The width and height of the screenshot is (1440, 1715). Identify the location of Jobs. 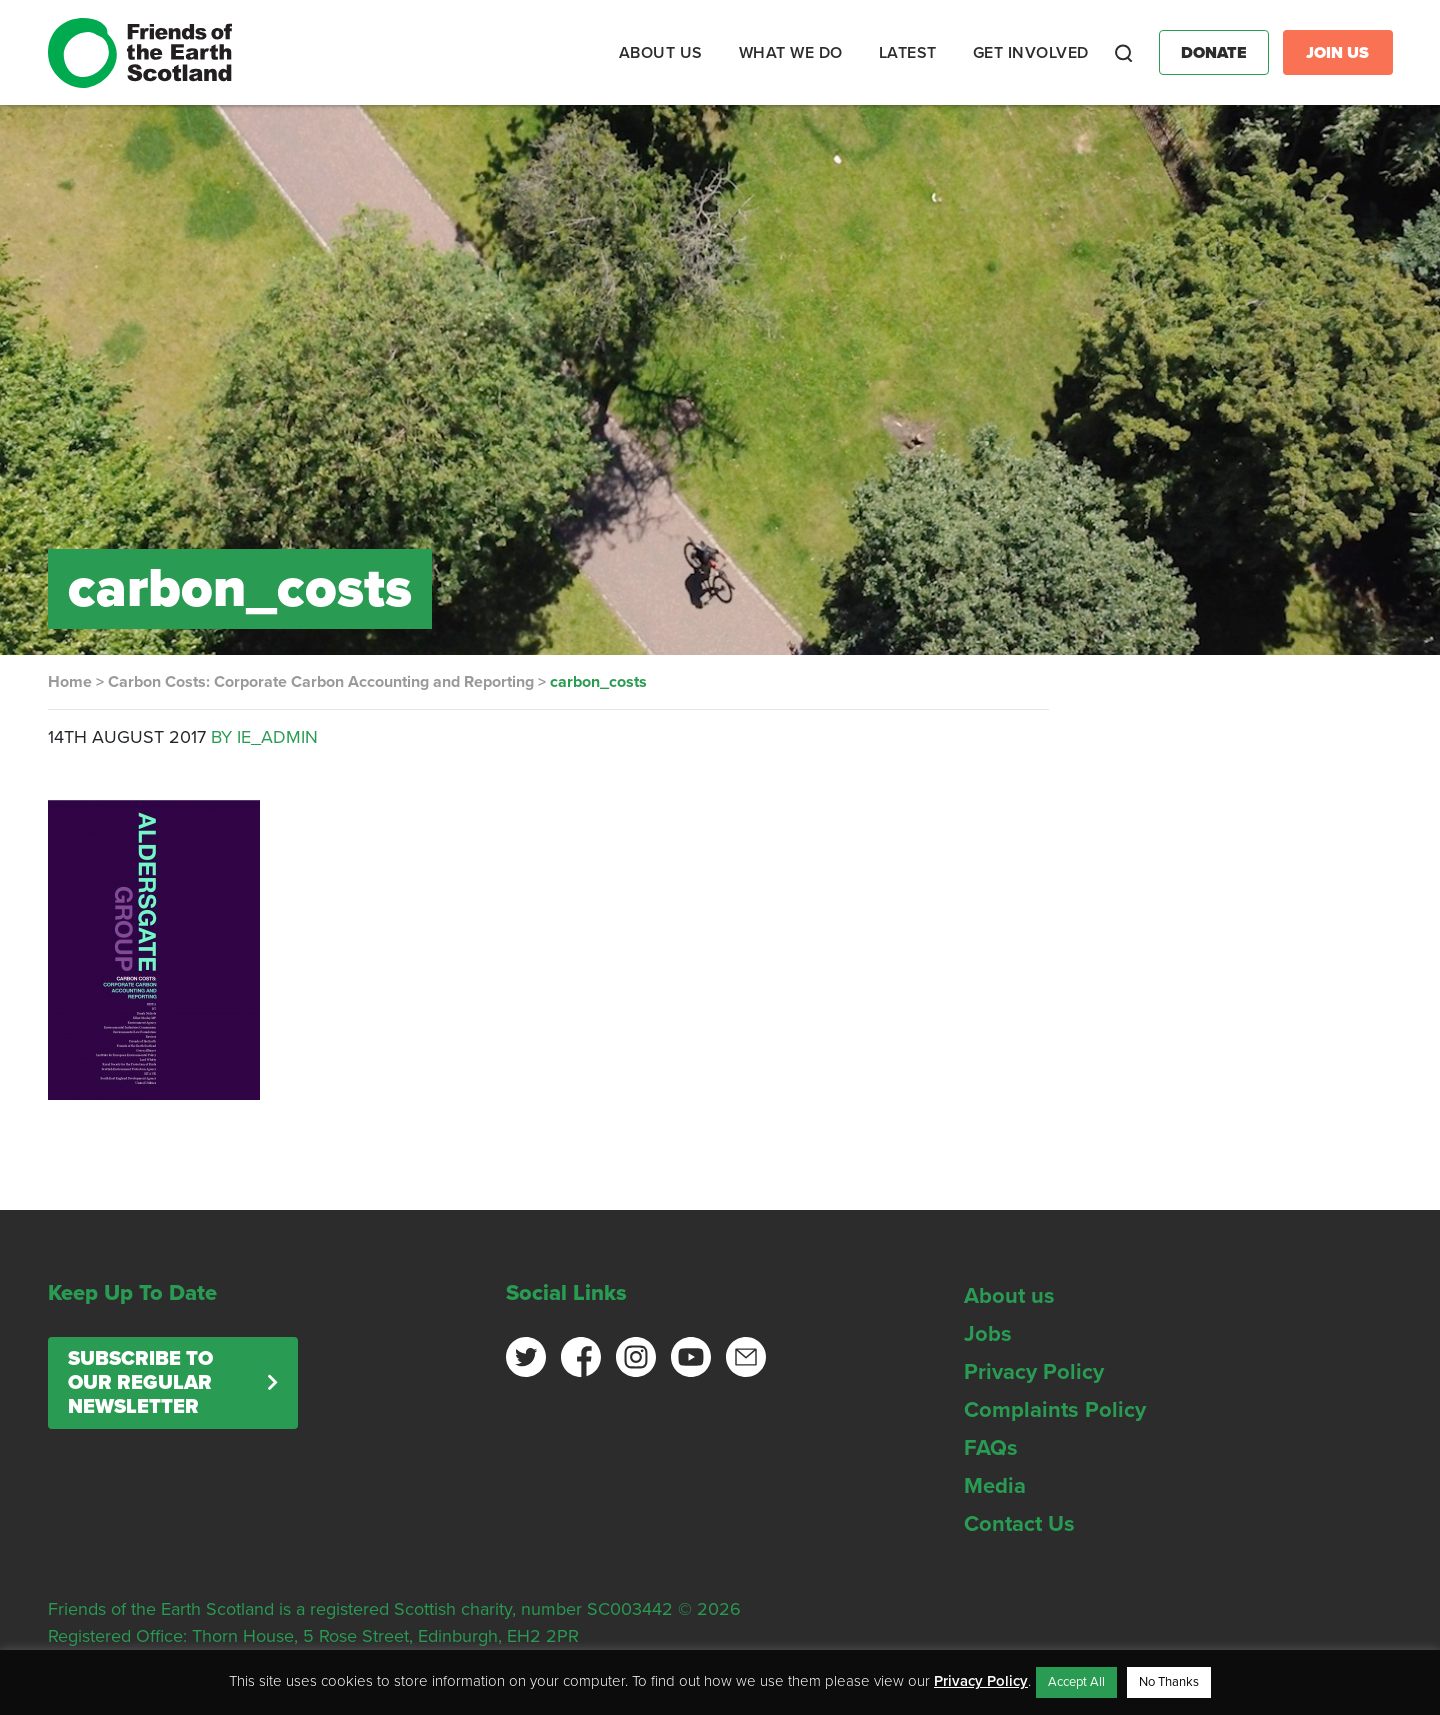
(988, 1334).